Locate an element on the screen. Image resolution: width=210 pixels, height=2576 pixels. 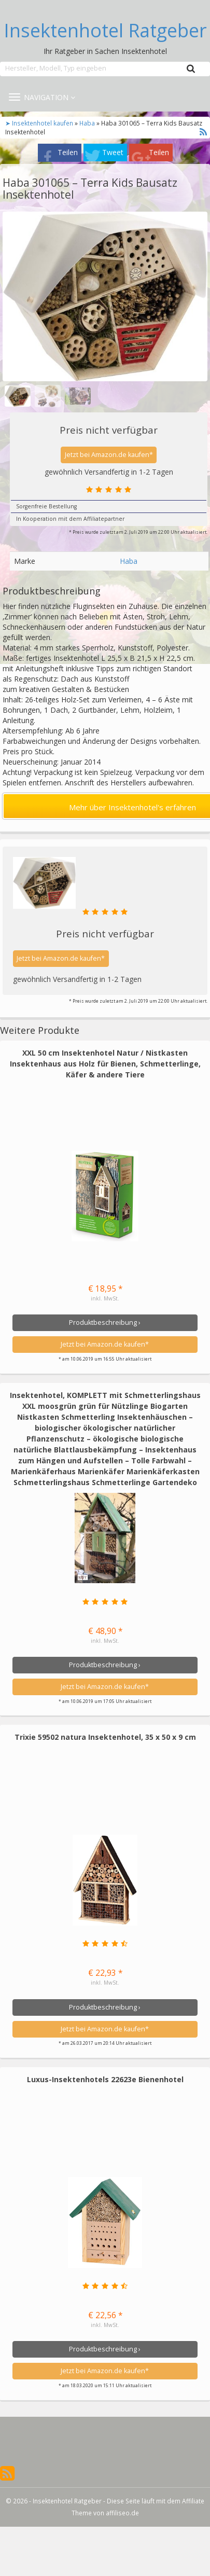
XXL 50 cm Insektenhotel Natur / Nistkasten Insektenhaus aus Holz für Bienen, Schmetterlinge, Käfer & andere Tiere is located at coordinates (105, 1063).